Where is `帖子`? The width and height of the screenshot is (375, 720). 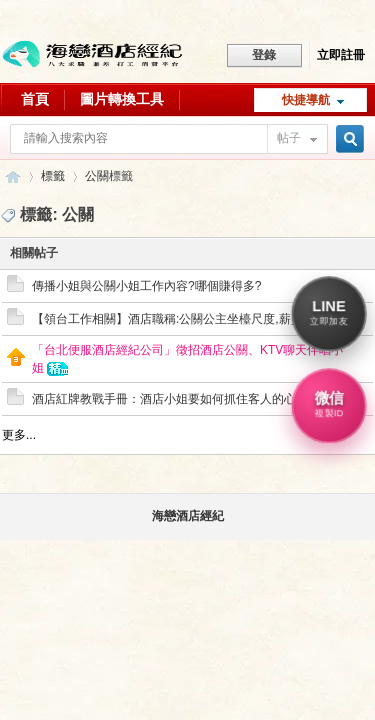
帖子 is located at coordinates (289, 138).